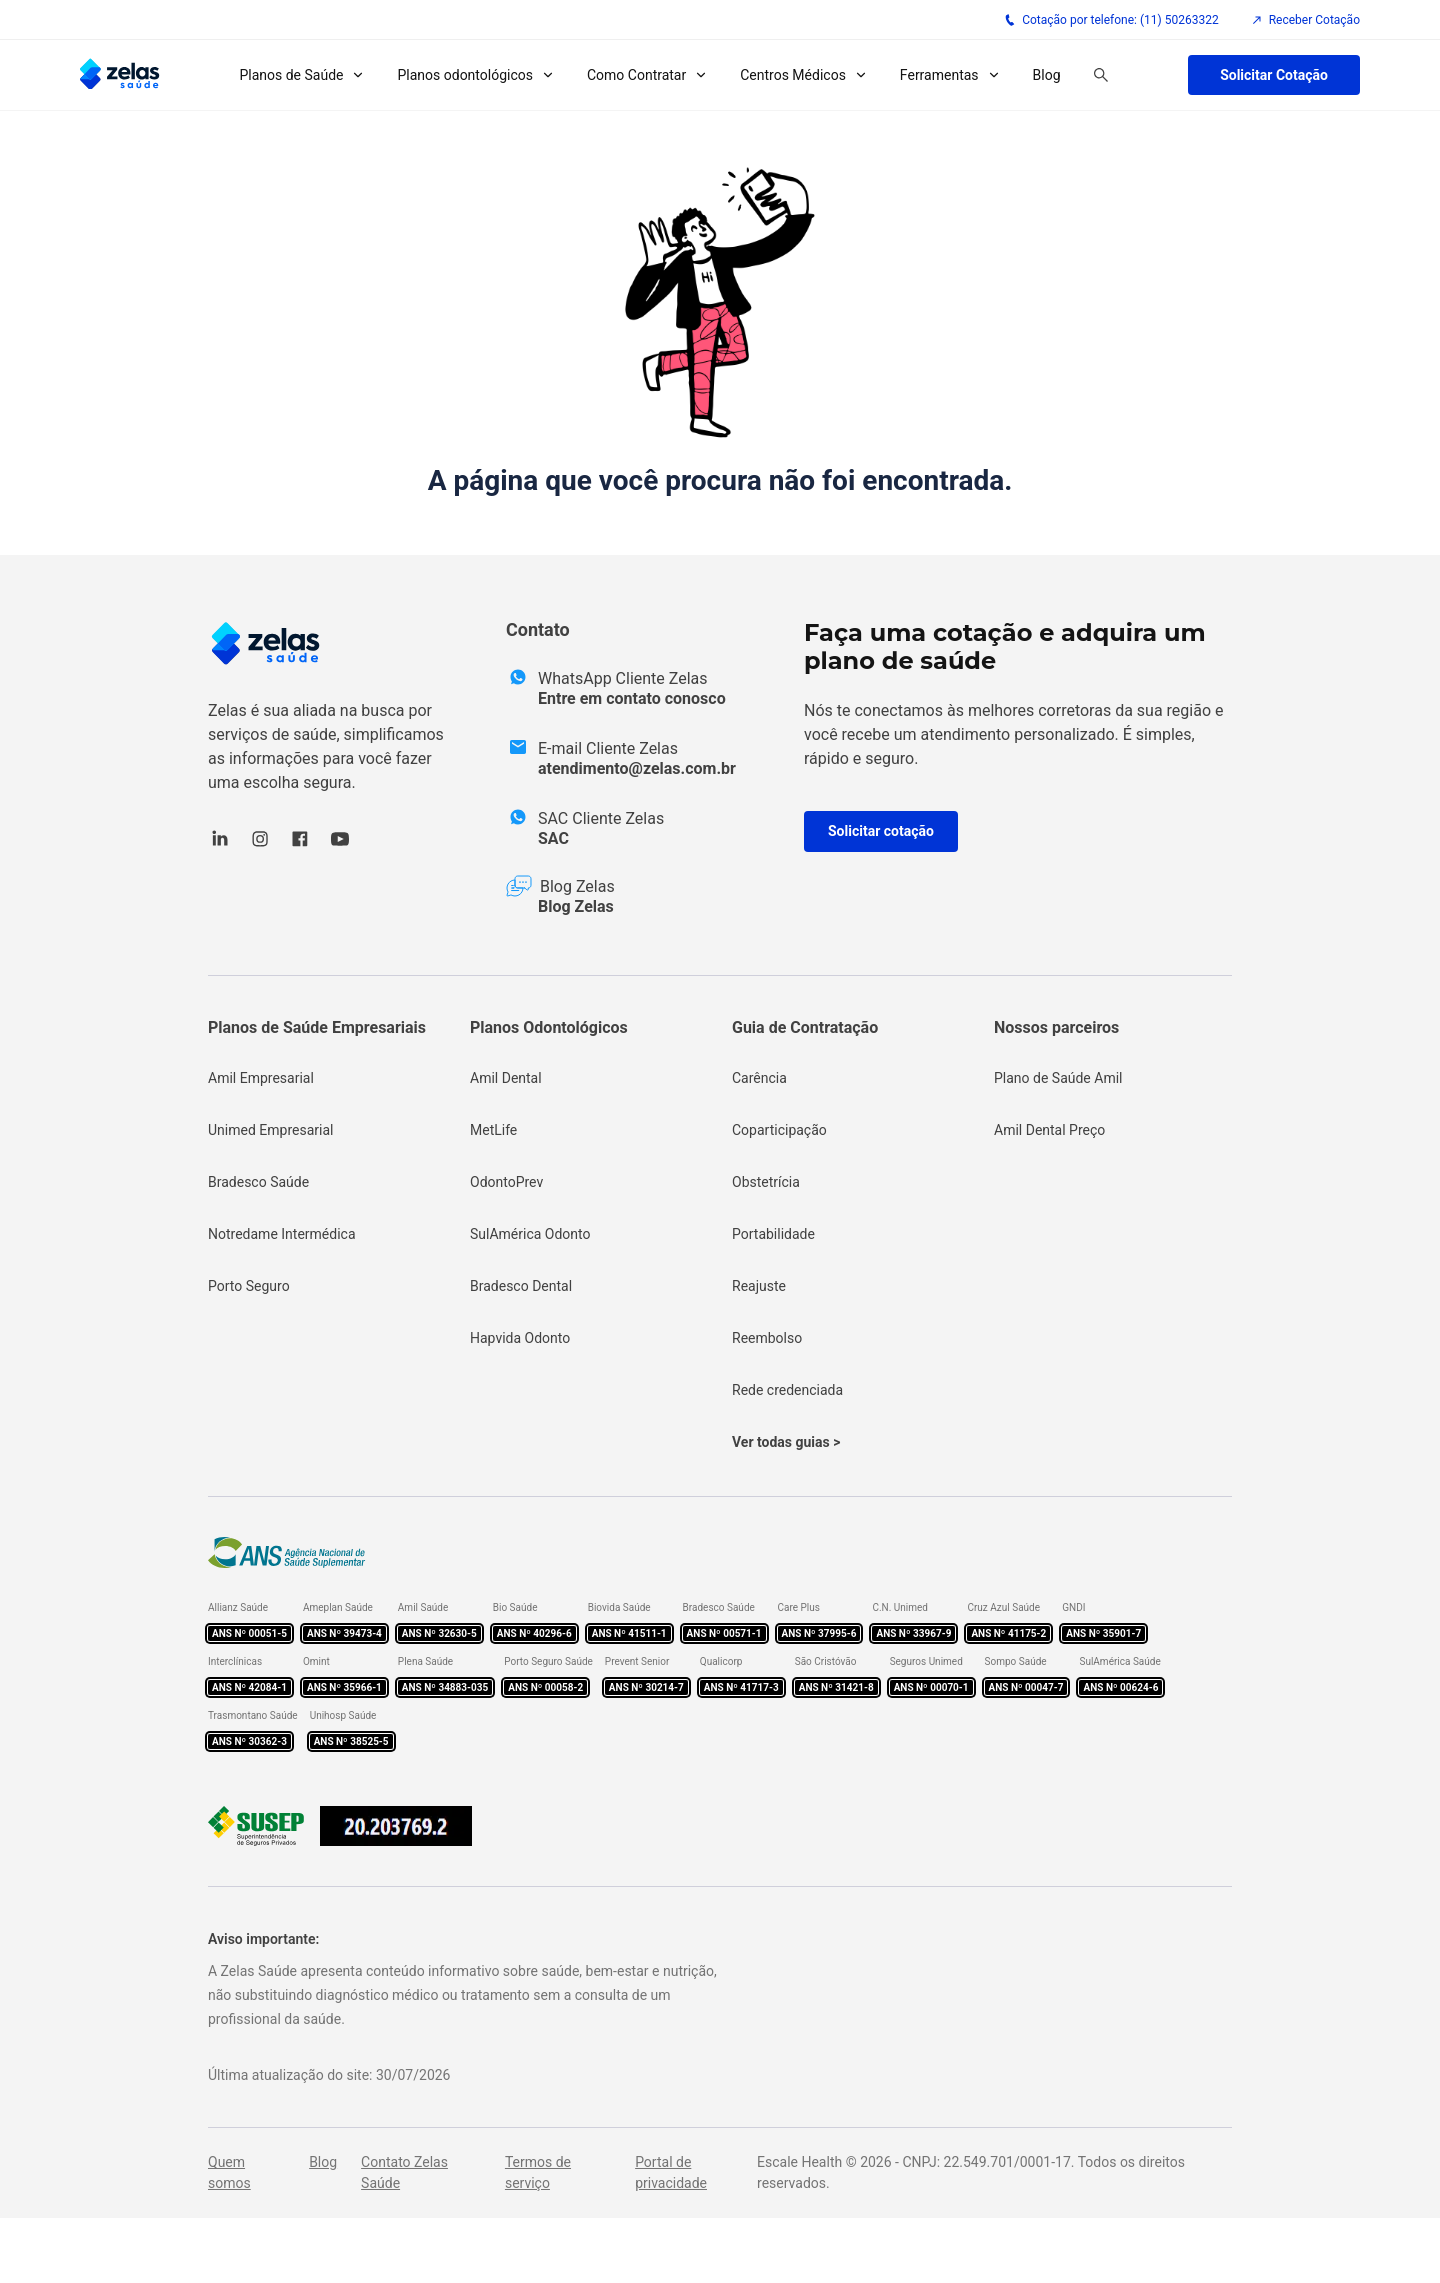 Image resolution: width=1440 pixels, height=2283 pixels. What do you see at coordinates (521, 1286) in the screenshot?
I see `Bradesco Dental` at bounding box center [521, 1286].